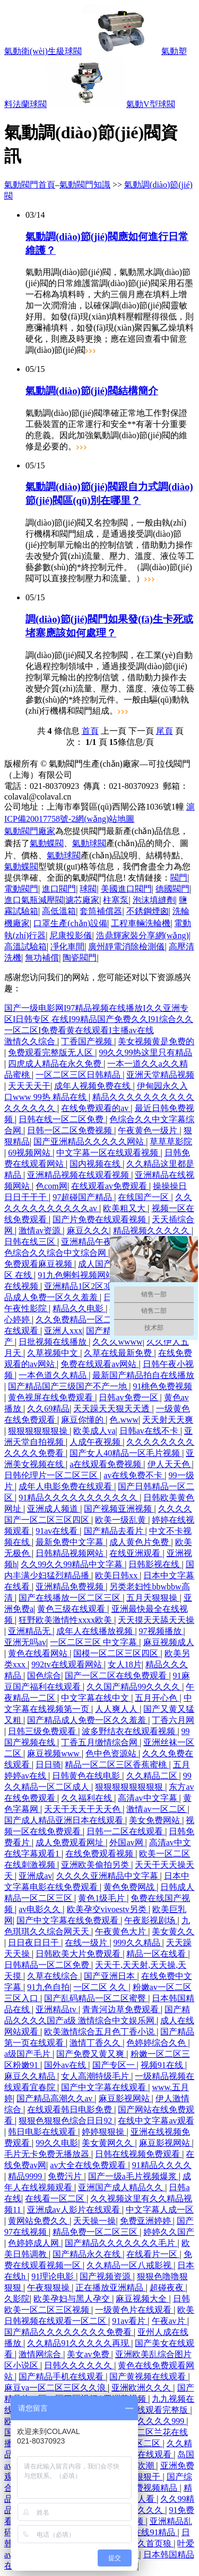 The width and height of the screenshot is (199, 2576). I want to click on 91理论电影, so click(53, 2276).